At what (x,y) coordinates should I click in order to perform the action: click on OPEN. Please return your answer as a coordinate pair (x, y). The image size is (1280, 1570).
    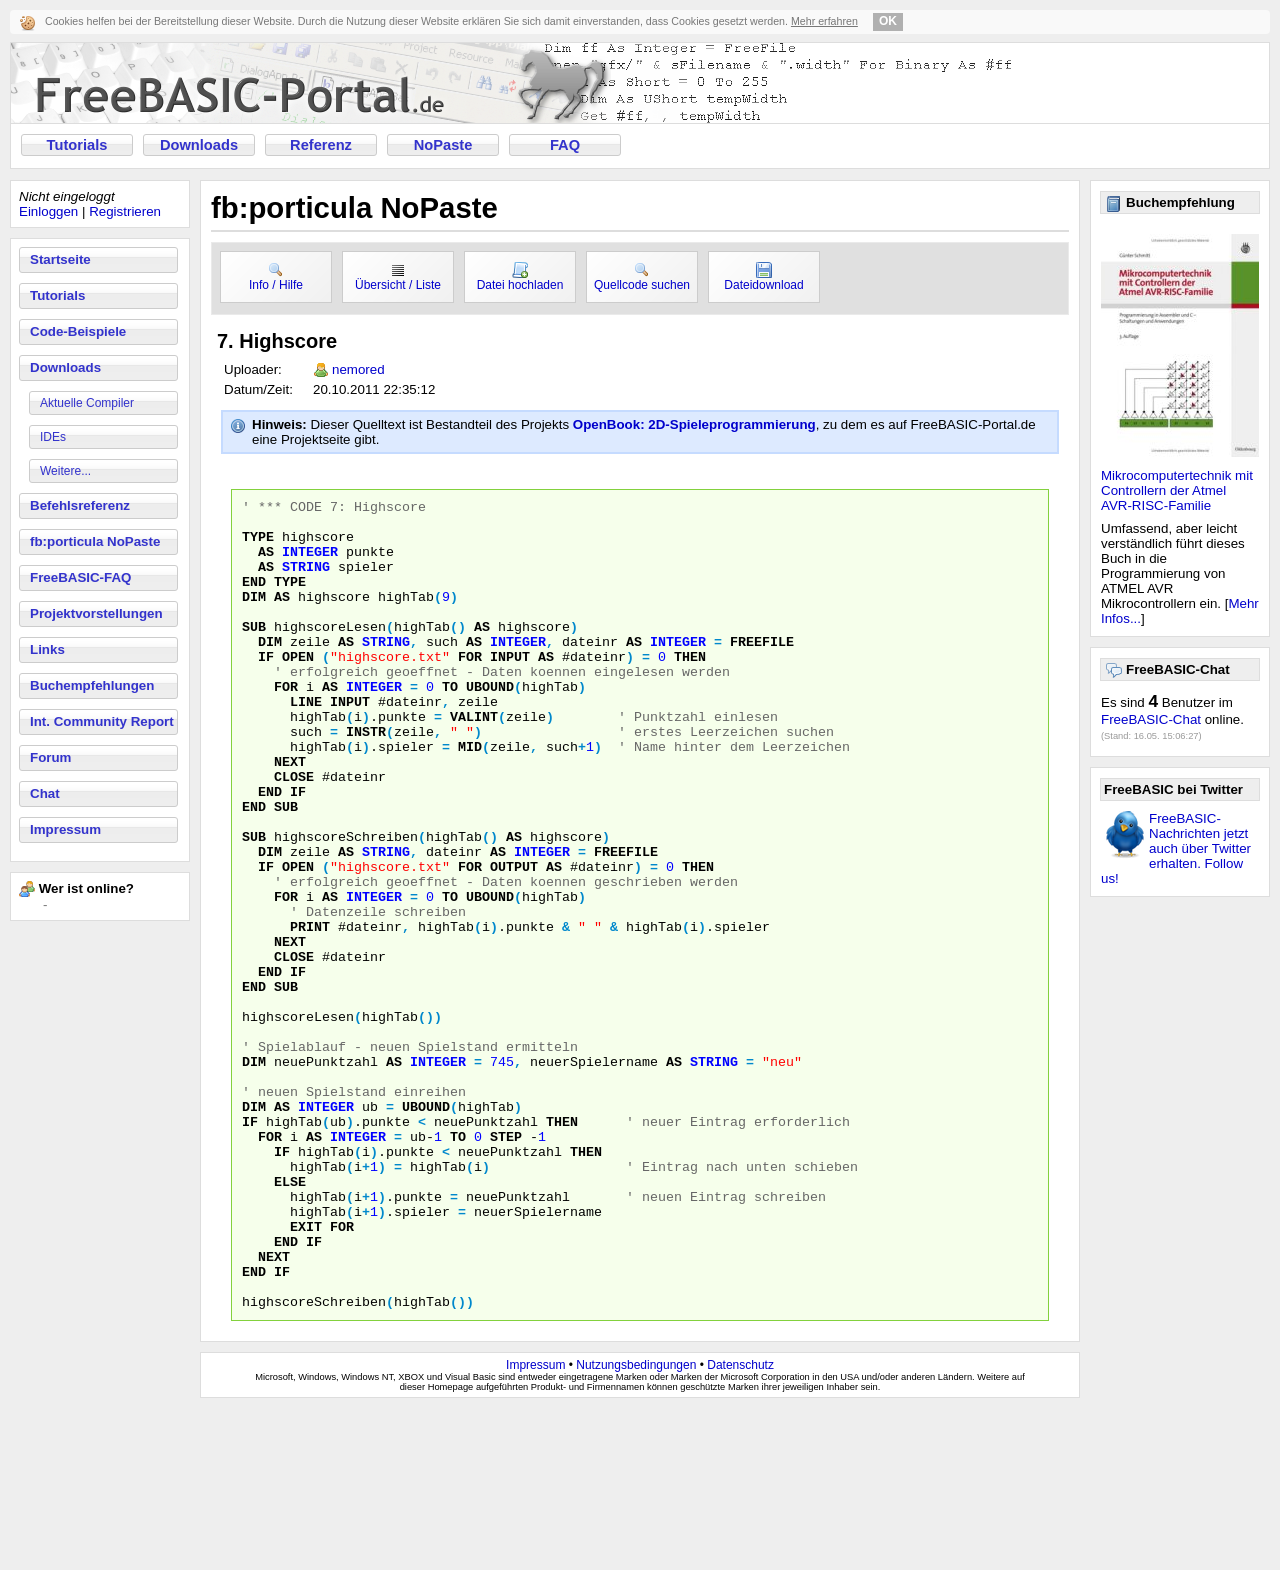
    Looking at the image, I should click on (298, 689).